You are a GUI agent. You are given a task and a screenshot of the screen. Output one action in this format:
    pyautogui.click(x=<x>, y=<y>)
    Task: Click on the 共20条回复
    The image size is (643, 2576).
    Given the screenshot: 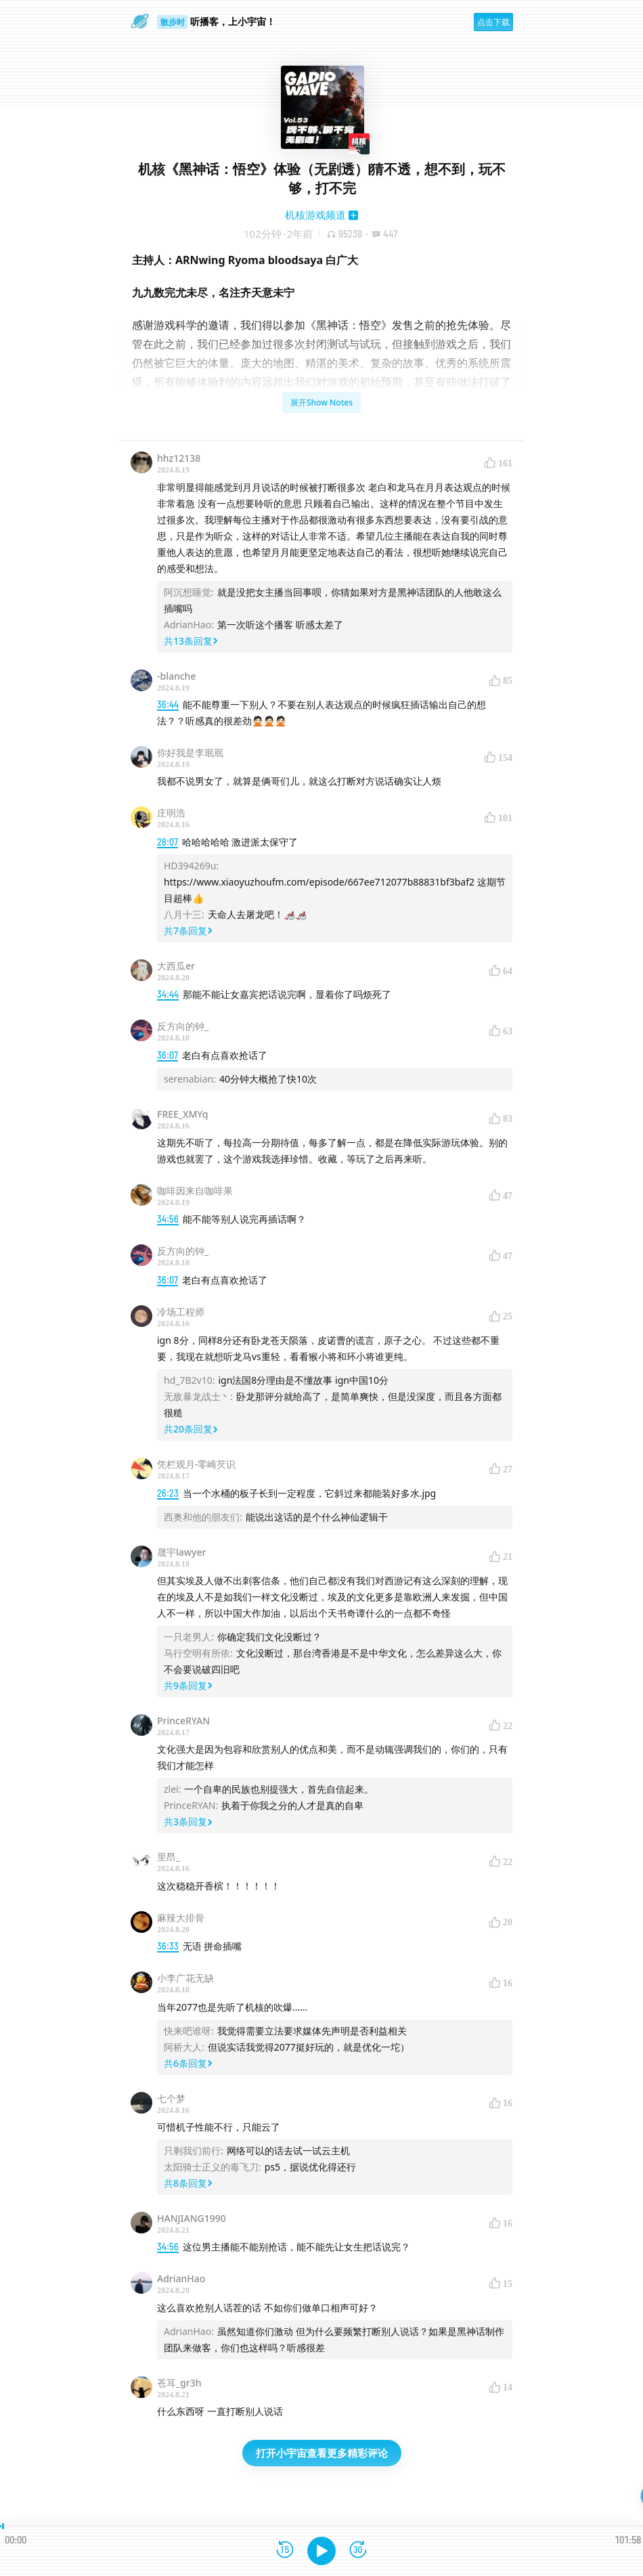 What is the action you would take?
    pyautogui.click(x=191, y=1428)
    